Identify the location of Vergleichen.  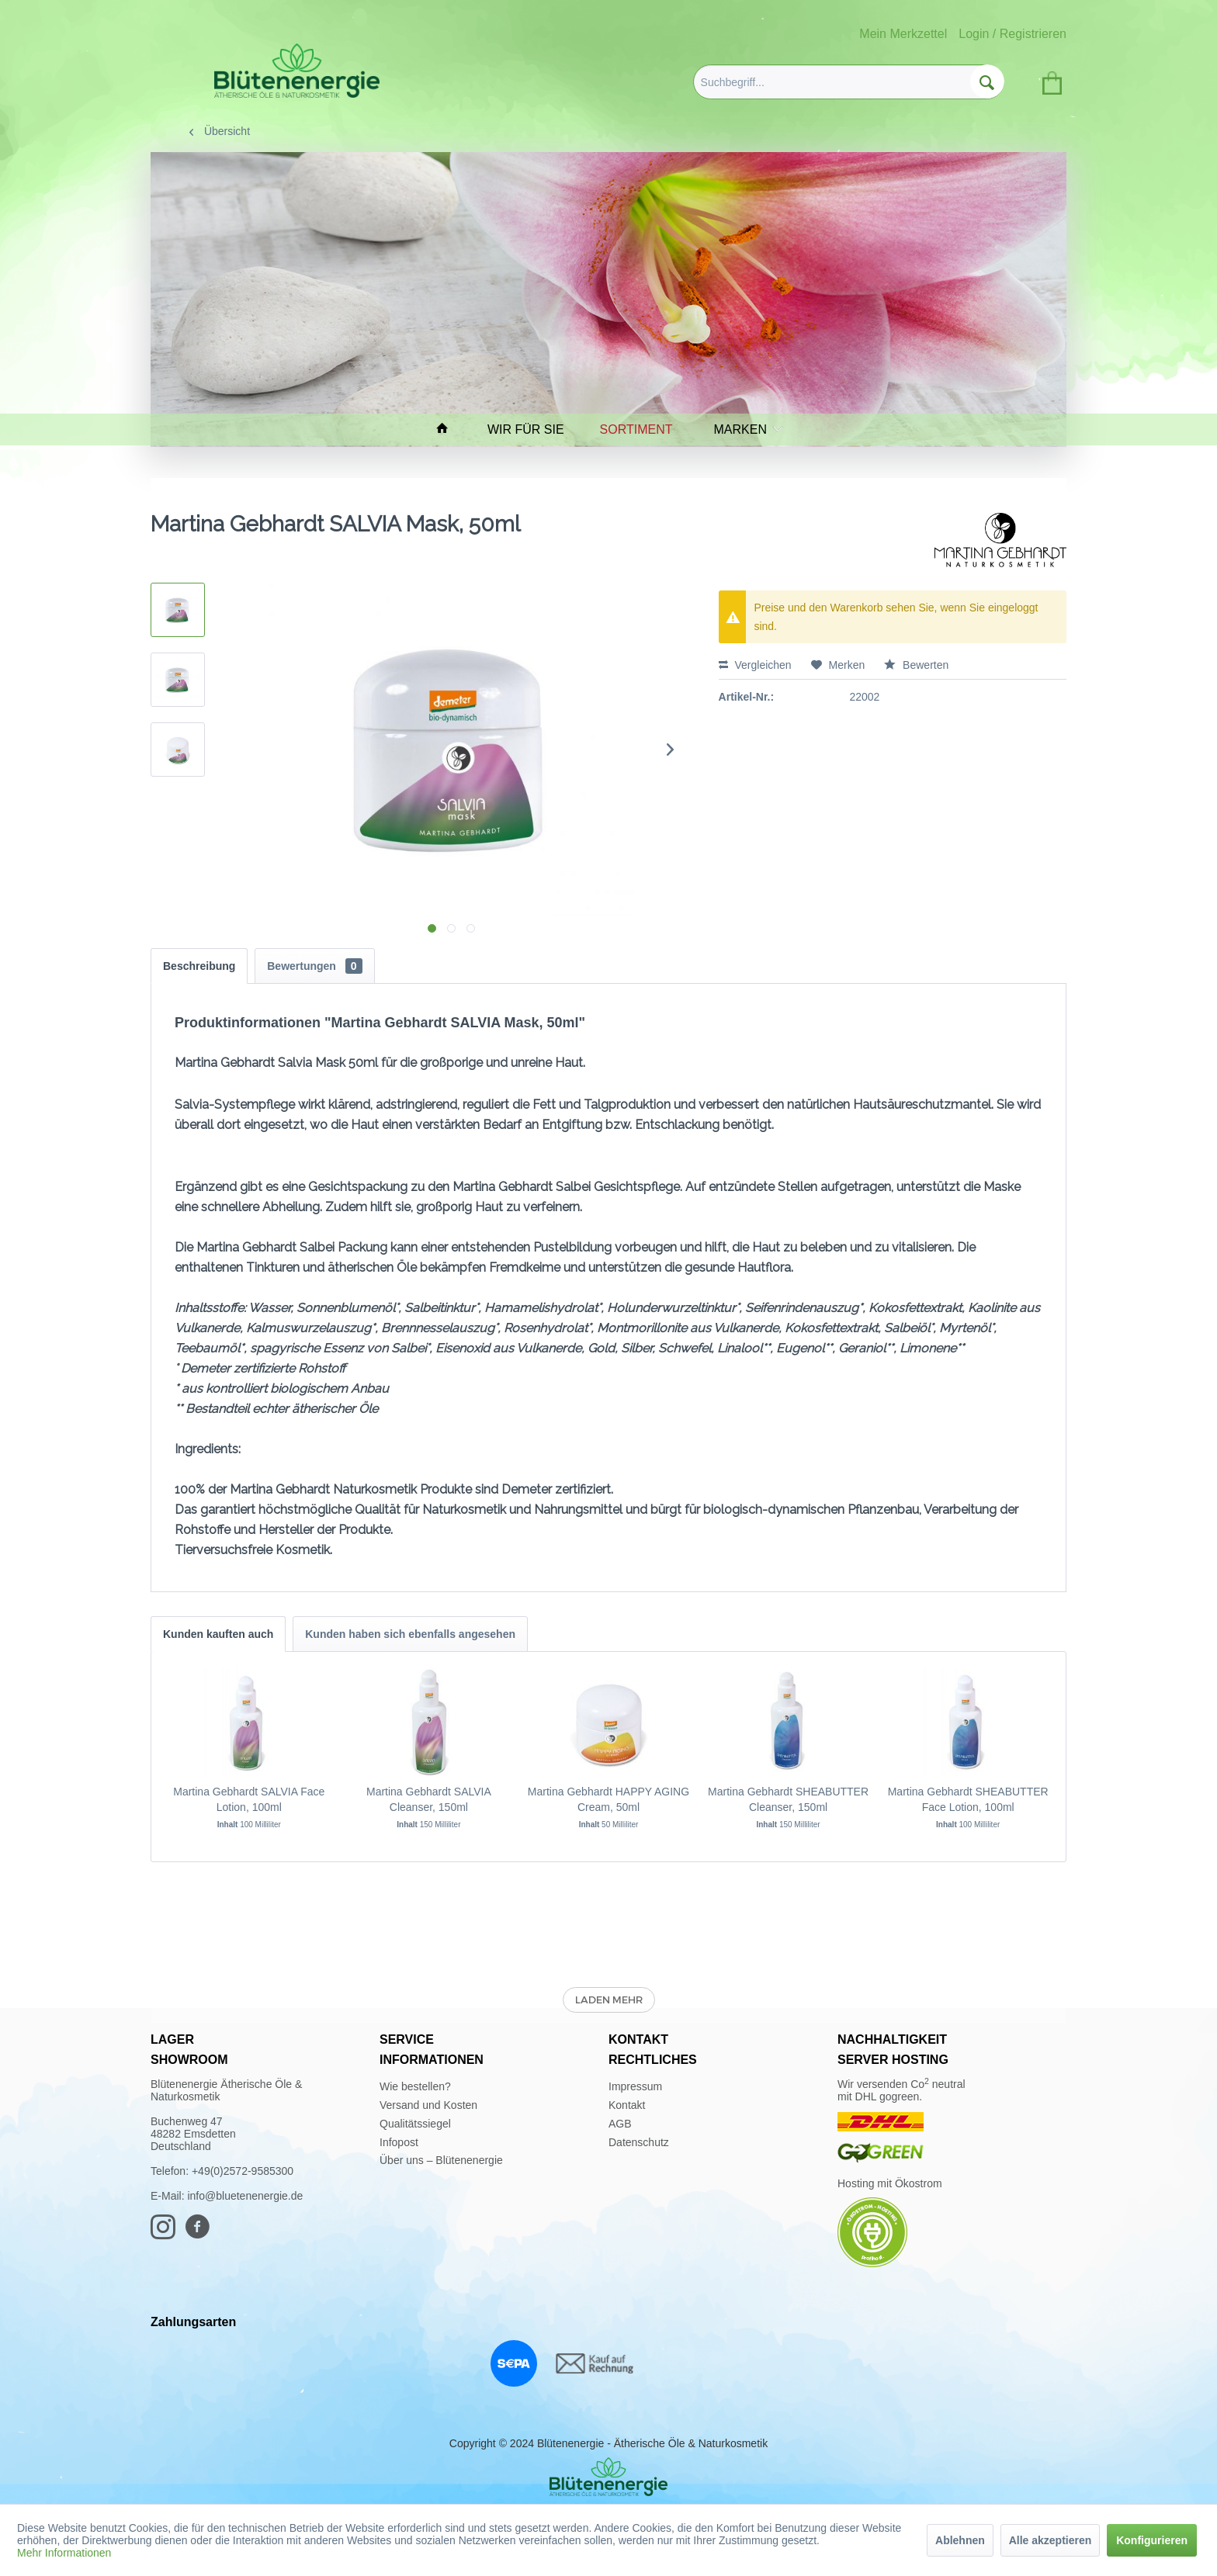
(755, 665).